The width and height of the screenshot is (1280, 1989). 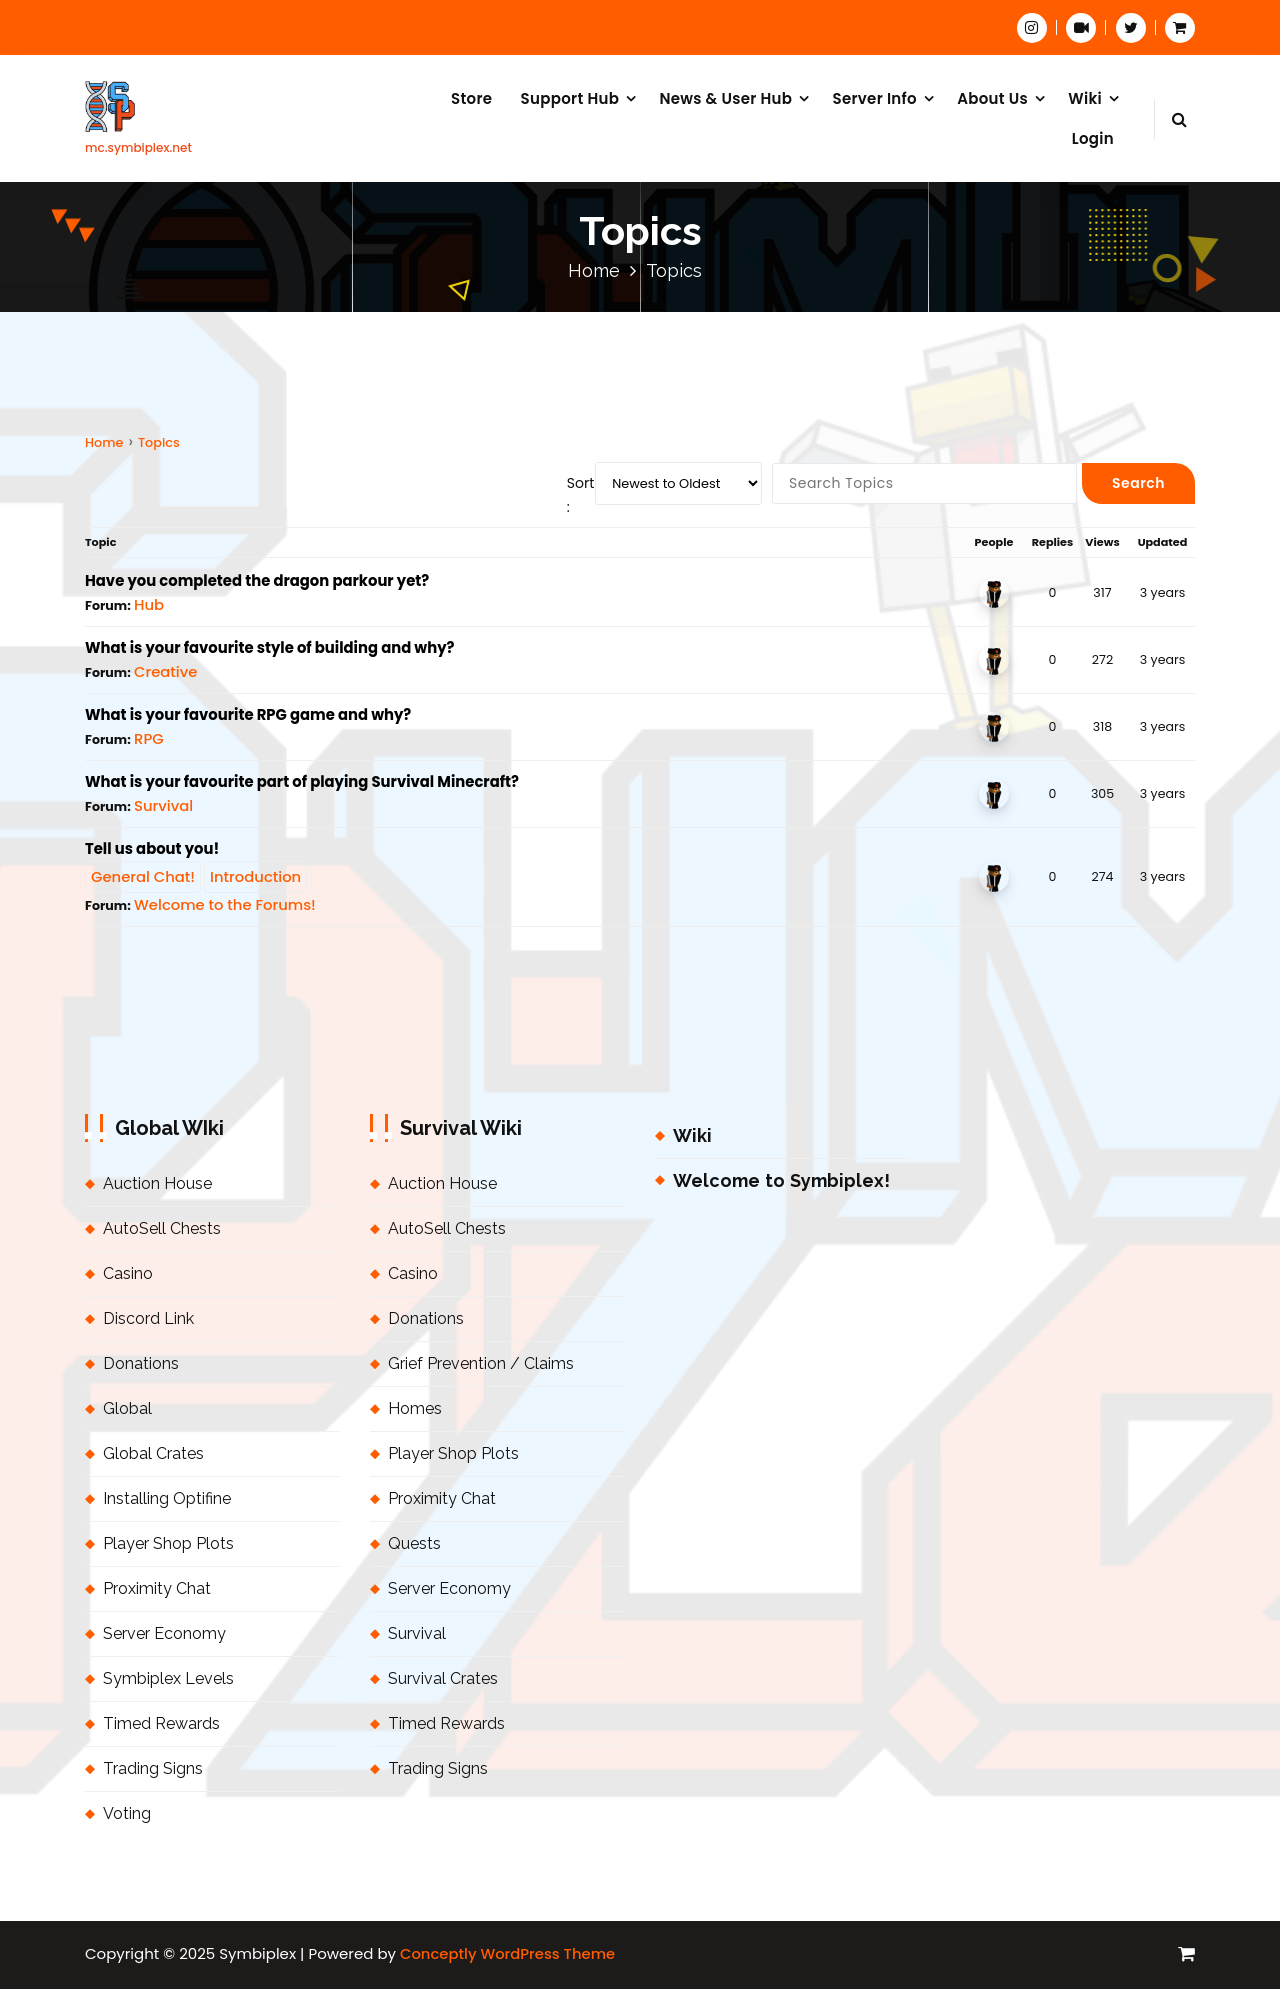 What do you see at coordinates (414, 1543) in the screenshot?
I see `Quests` at bounding box center [414, 1543].